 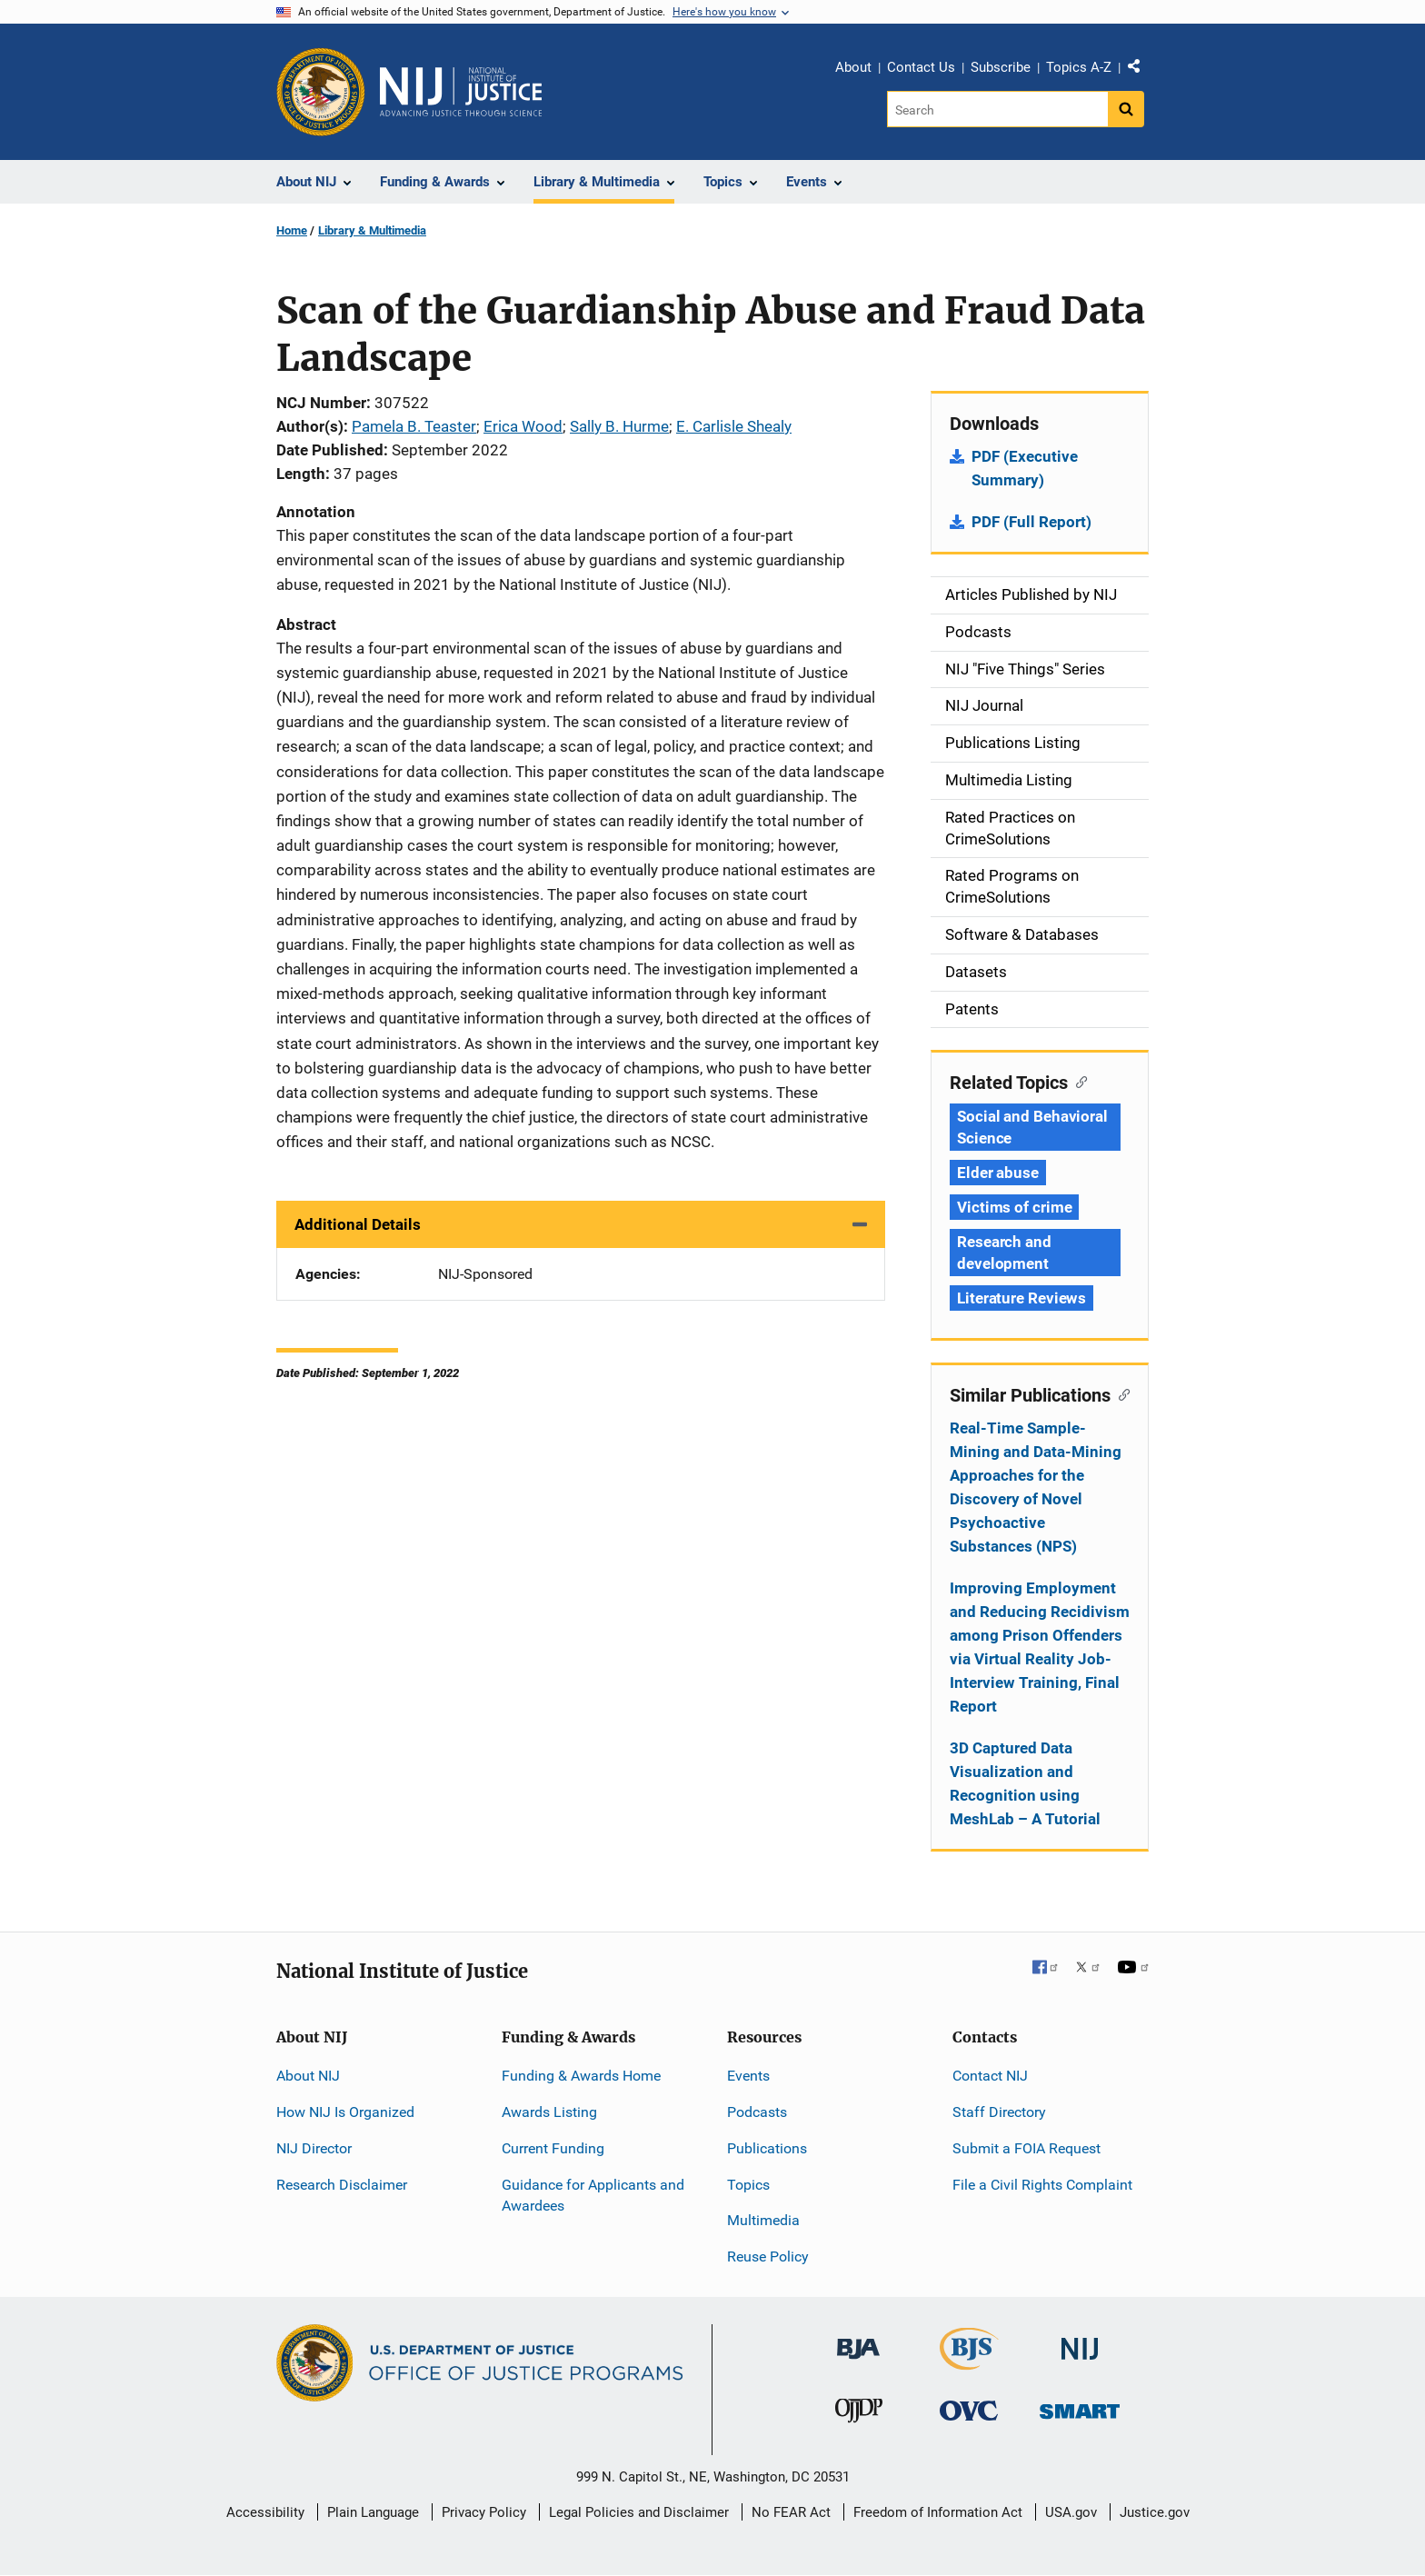 I want to click on Subscribe, so click(x=1001, y=67).